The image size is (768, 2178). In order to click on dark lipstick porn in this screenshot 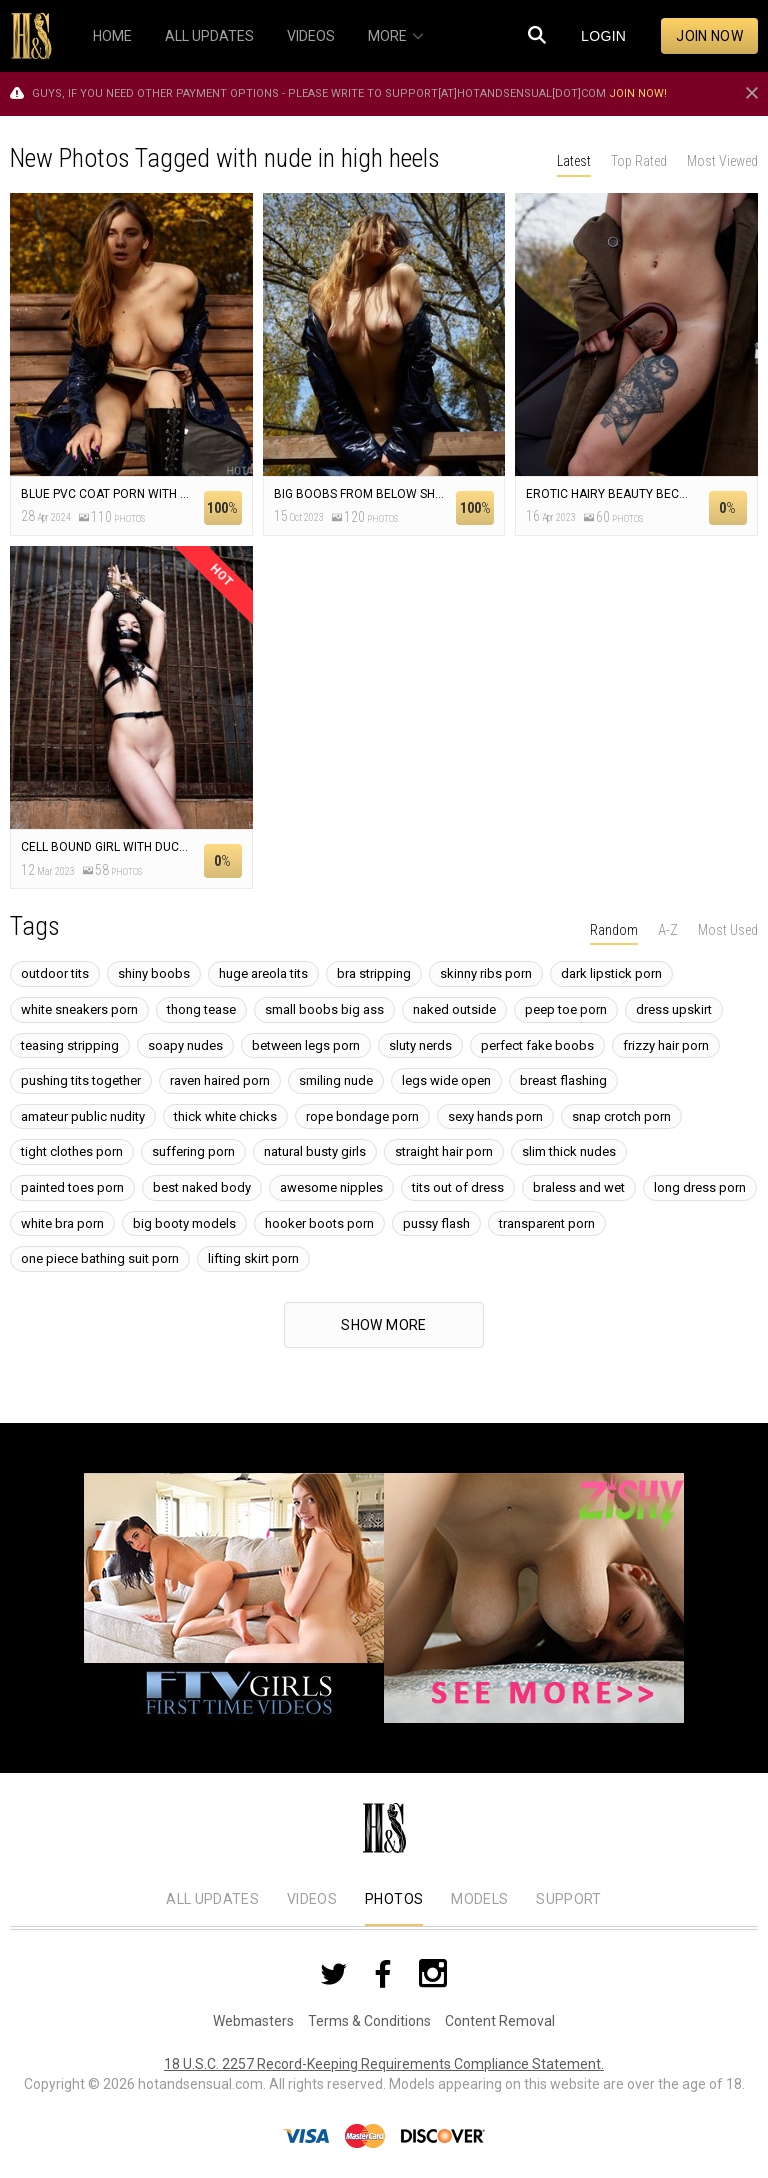, I will do `click(611, 973)`.